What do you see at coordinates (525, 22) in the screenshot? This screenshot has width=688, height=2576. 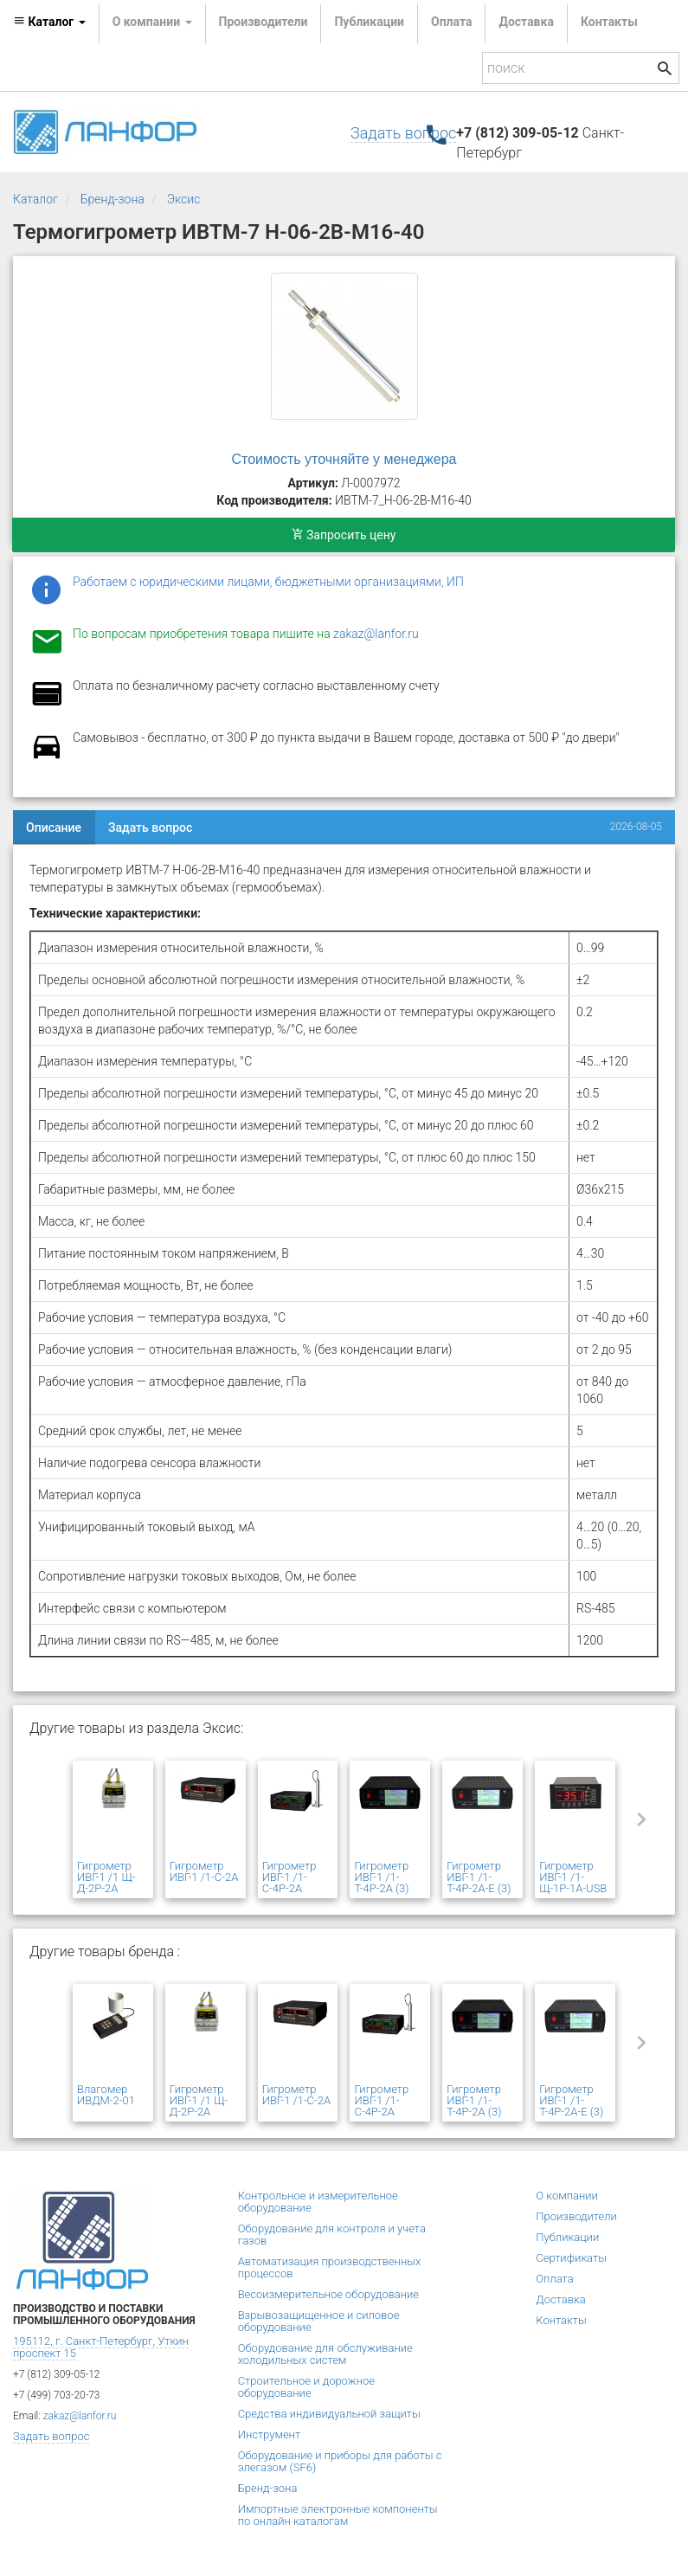 I see `Доставка` at bounding box center [525, 22].